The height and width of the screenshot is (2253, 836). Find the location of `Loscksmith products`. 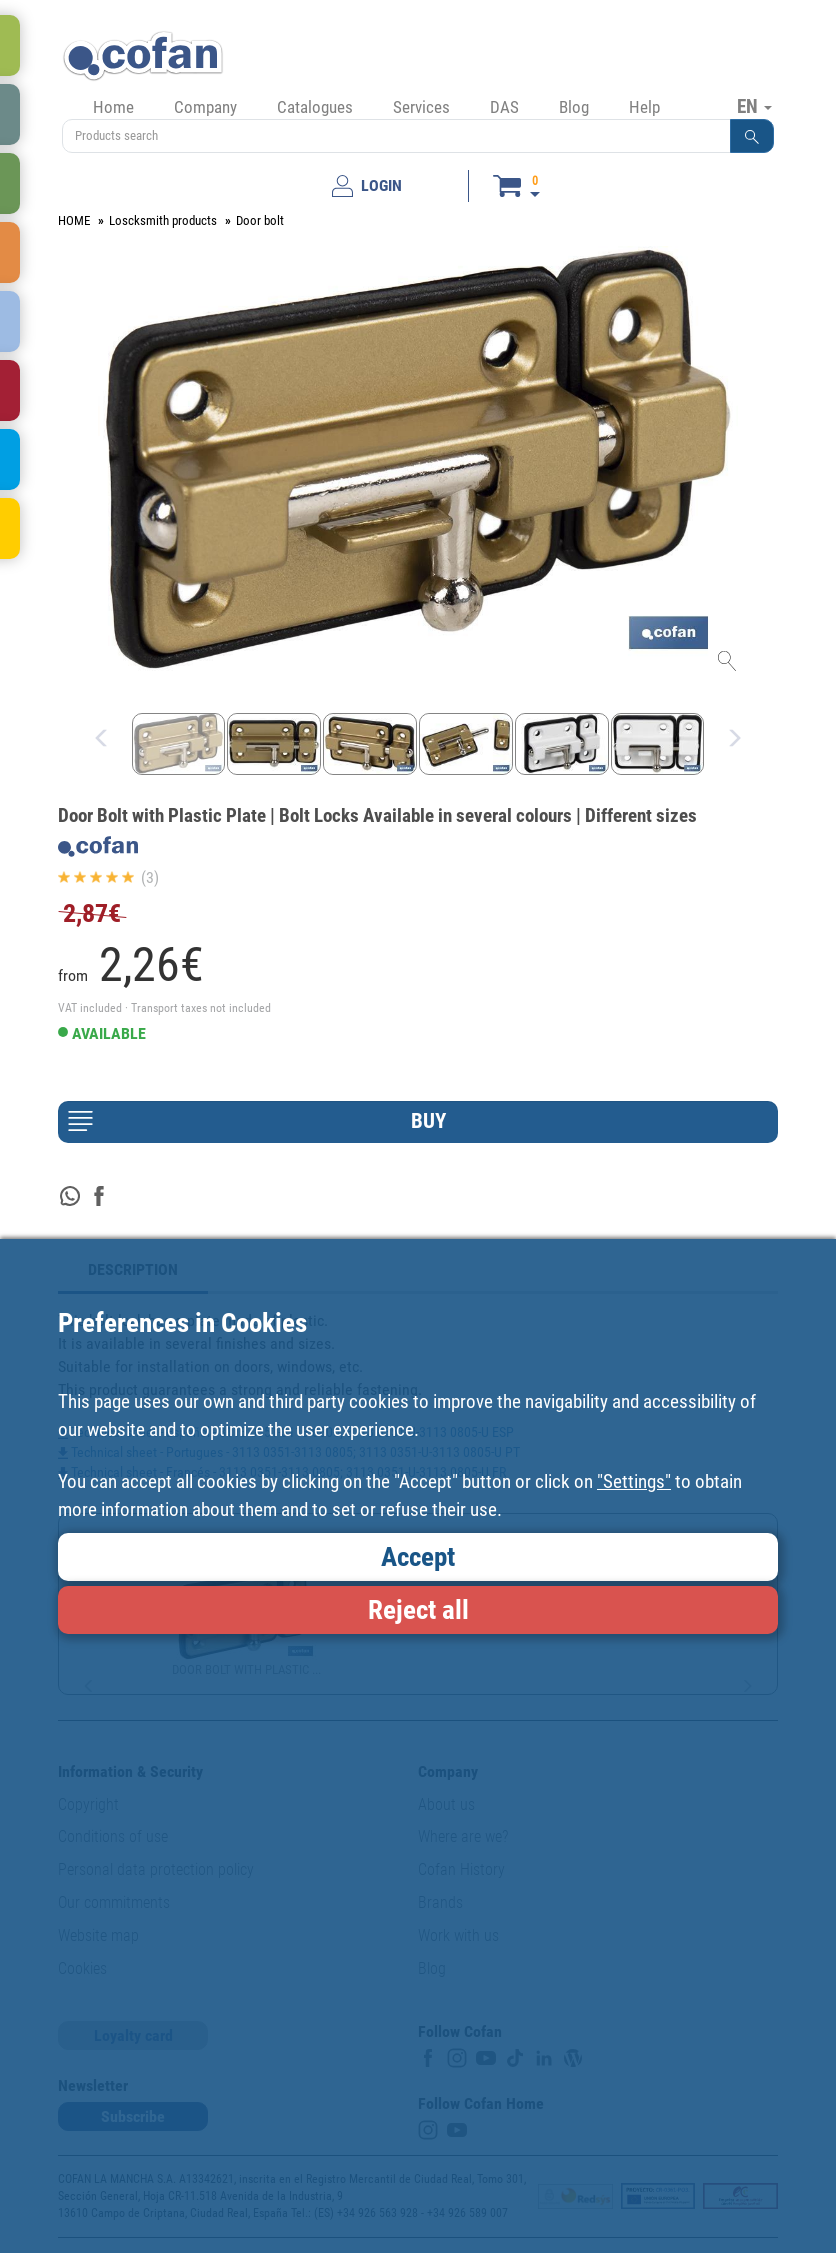

Loscksmith products is located at coordinates (163, 220).